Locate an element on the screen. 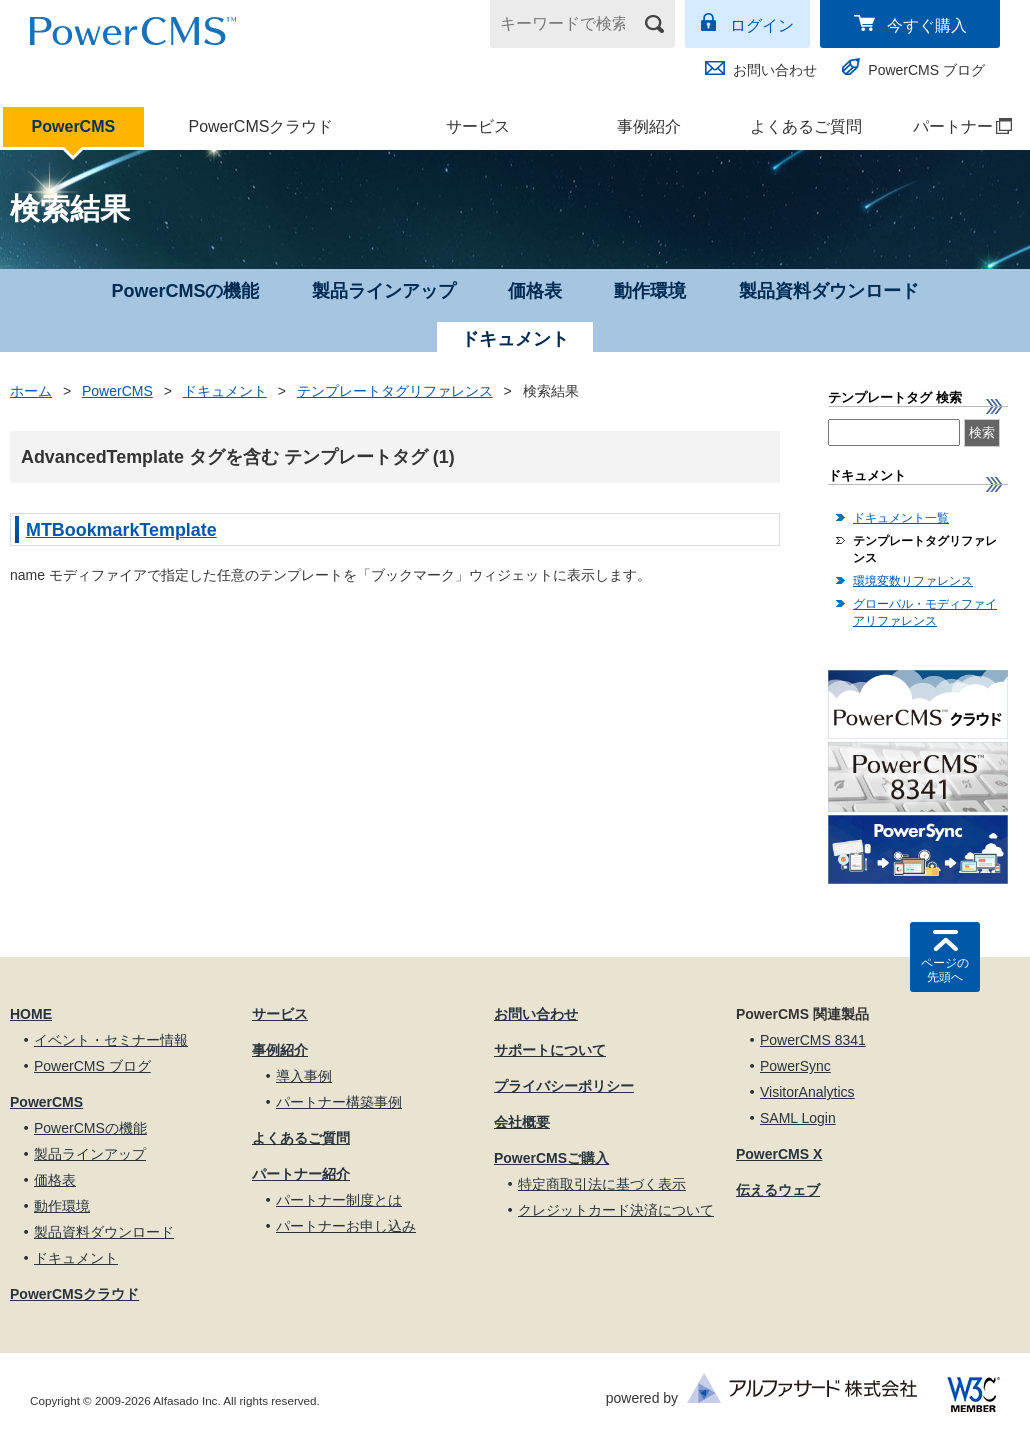 This screenshot has height=1432, width=1030. PowerCMS is located at coordinates (74, 126).